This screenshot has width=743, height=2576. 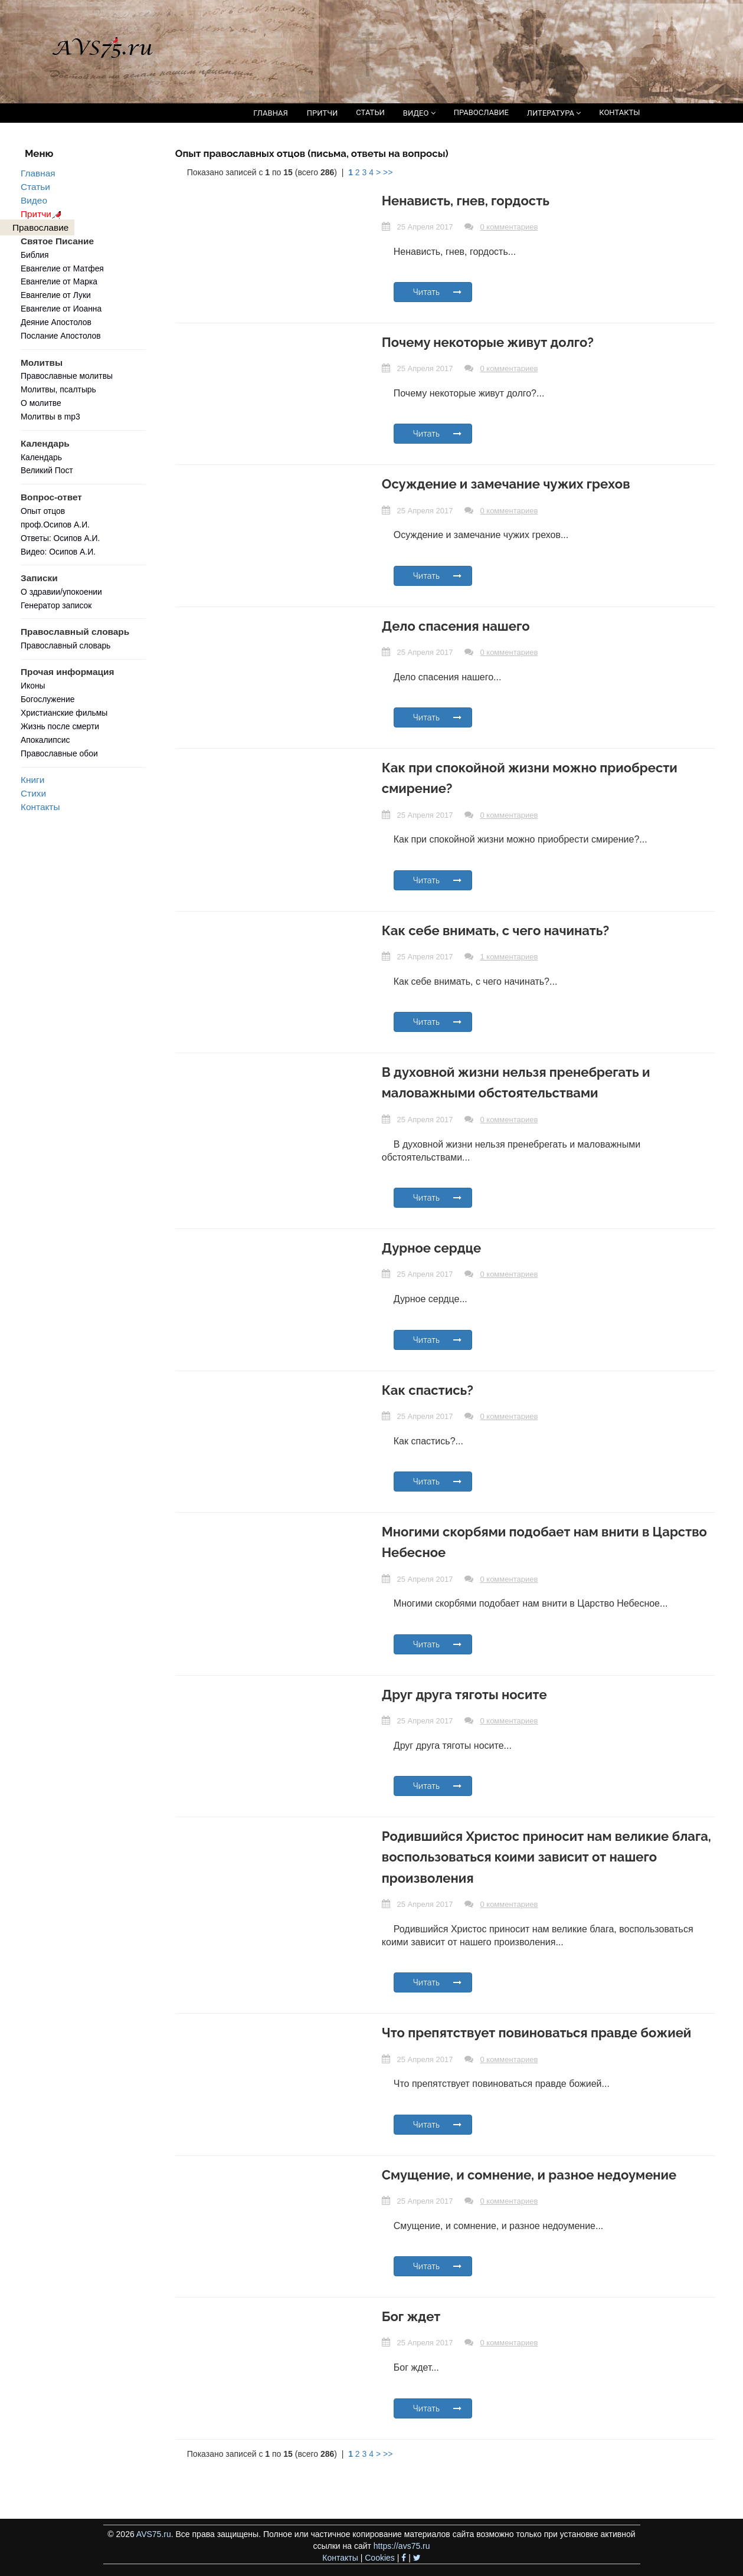 I want to click on Великий Пост, so click(x=47, y=470).